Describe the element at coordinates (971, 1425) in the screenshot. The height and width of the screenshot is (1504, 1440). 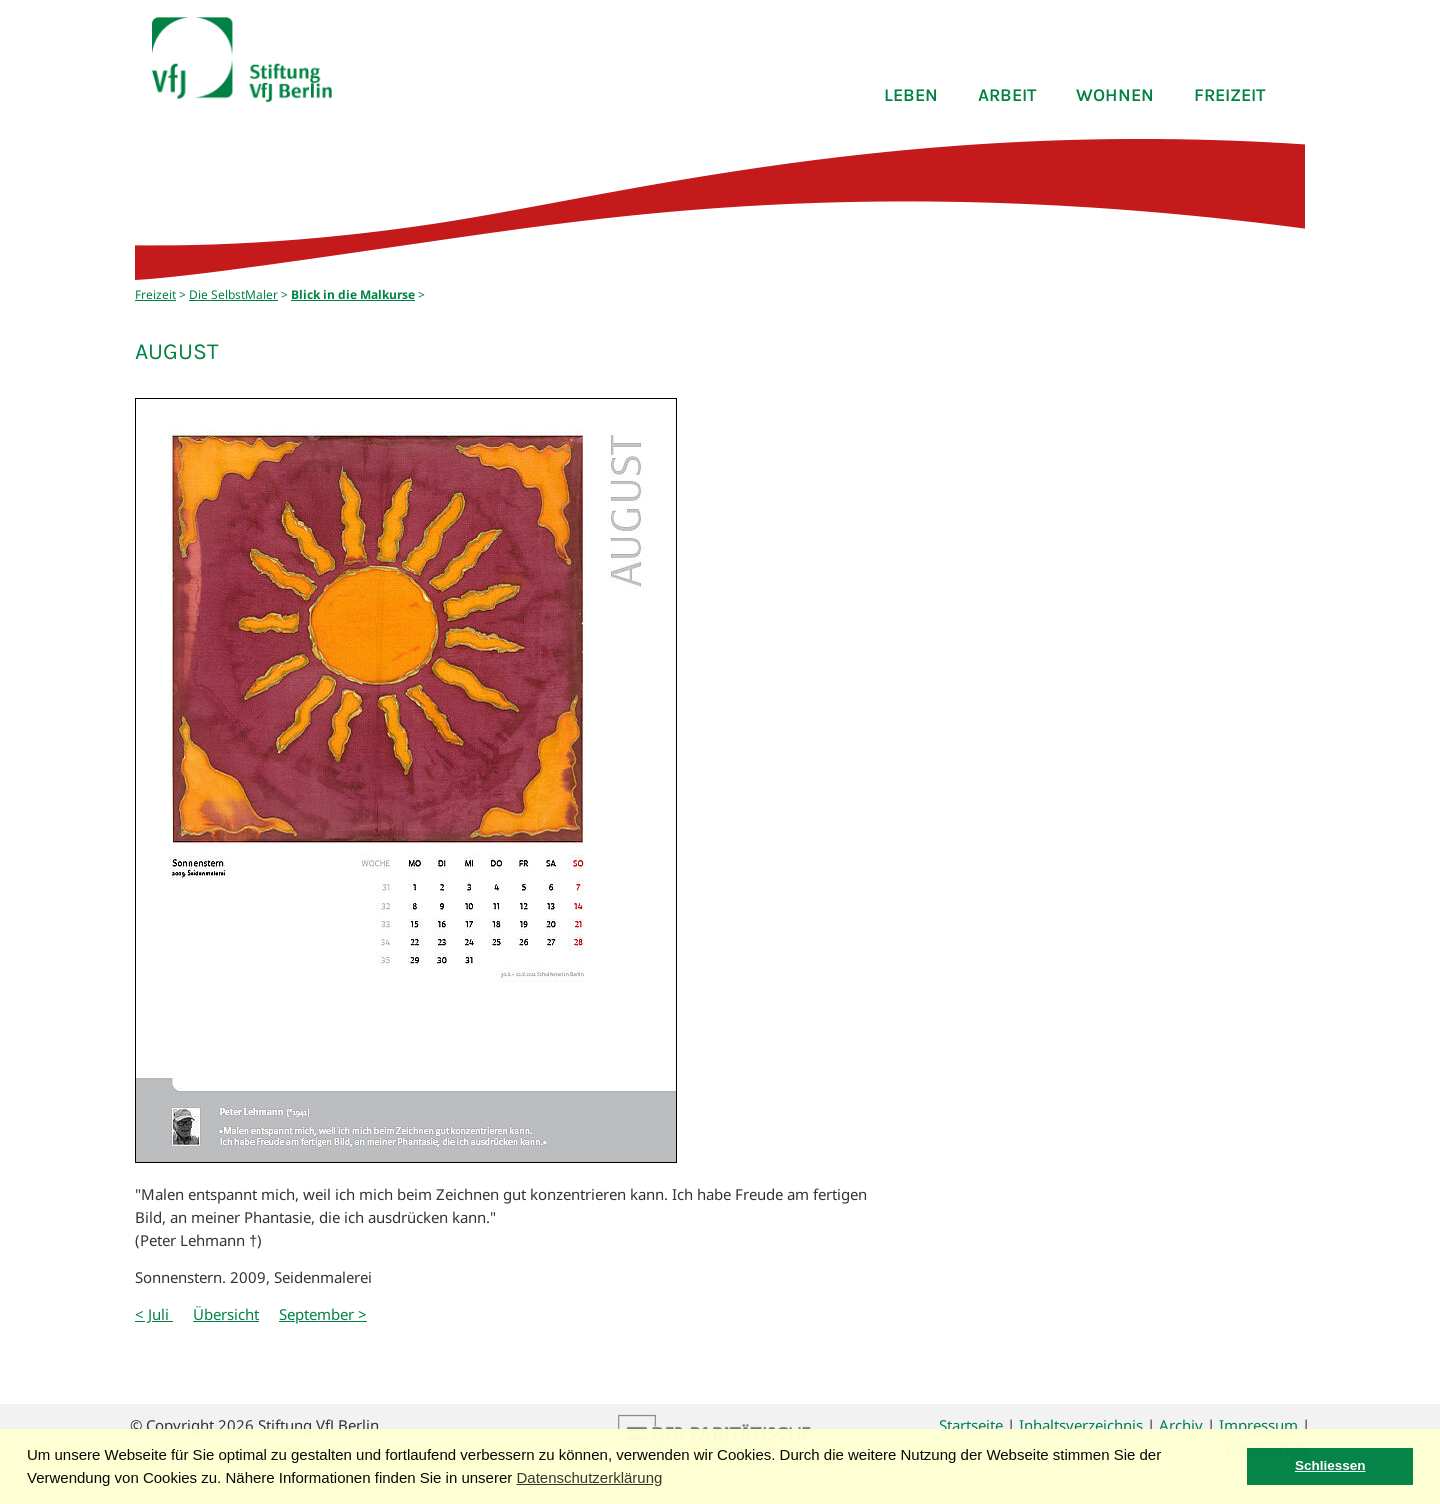
I see `Startseite` at that location.